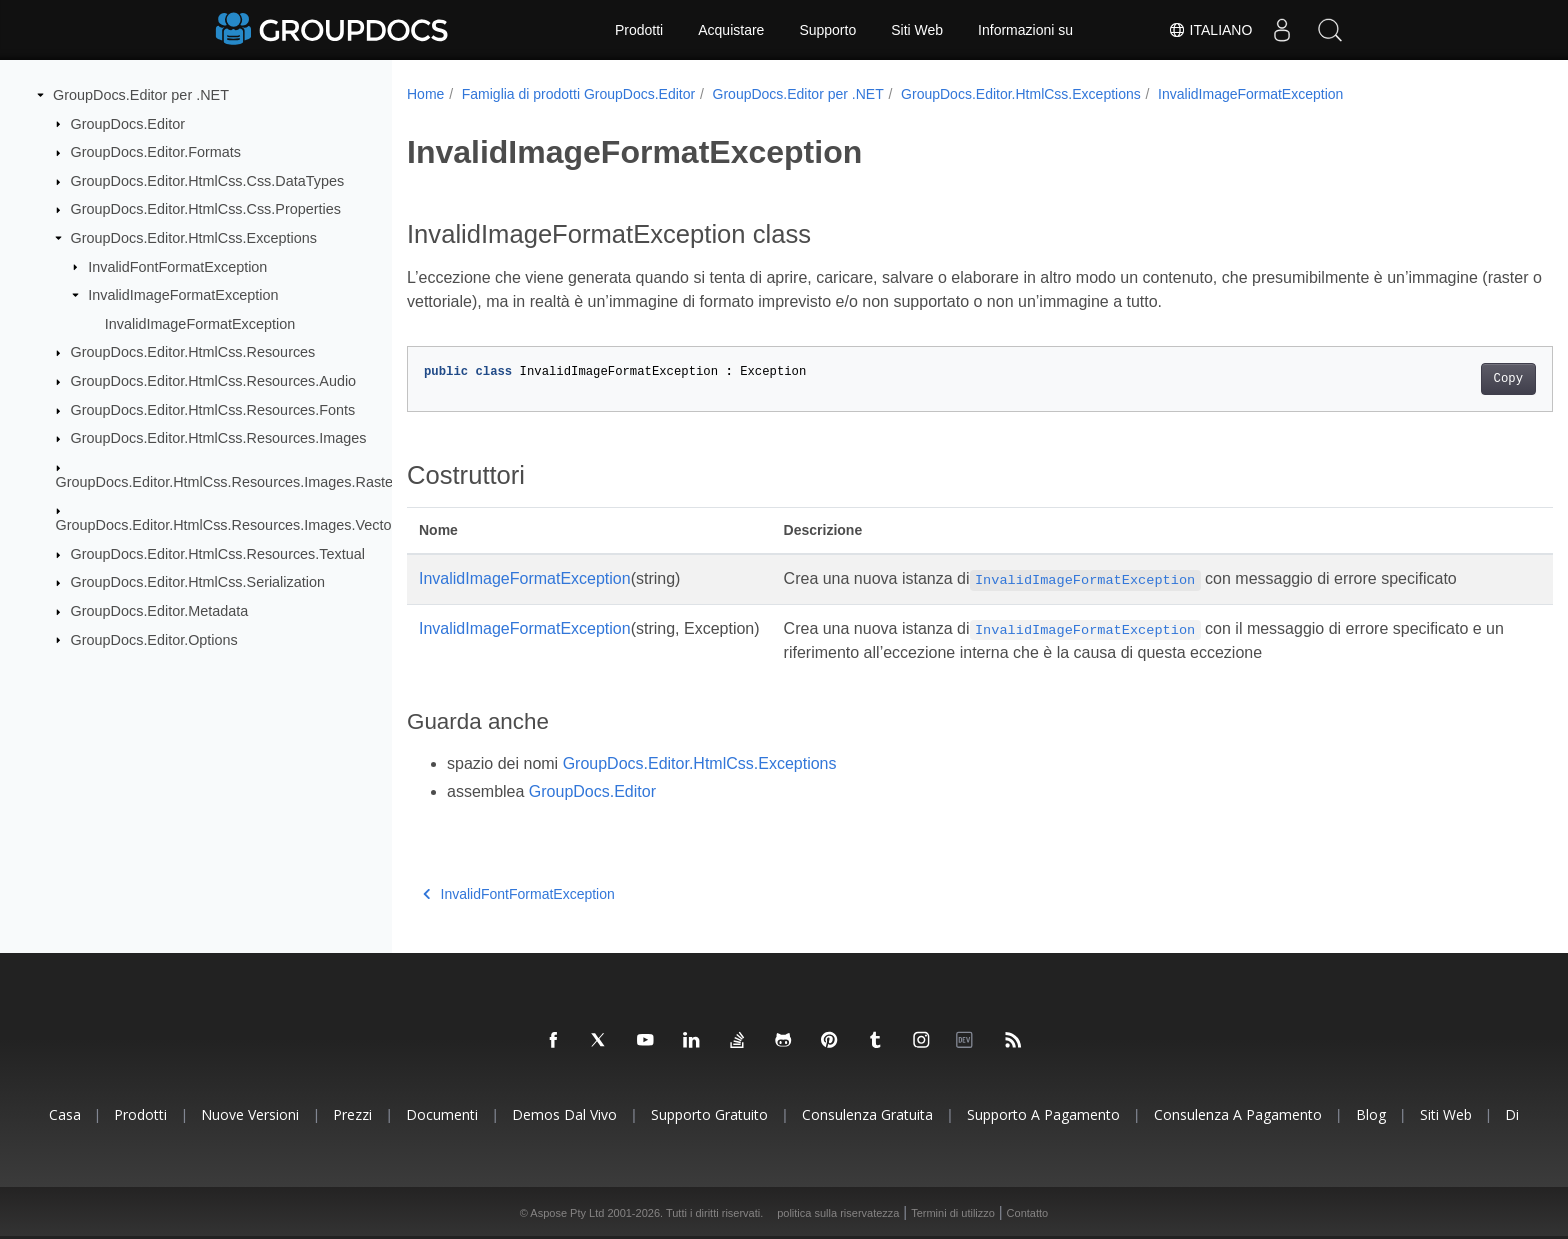  Describe the element at coordinates (214, 381) in the screenshot. I see `GroupDocs.Editor.HtmlCss.Resources.Audio` at that location.